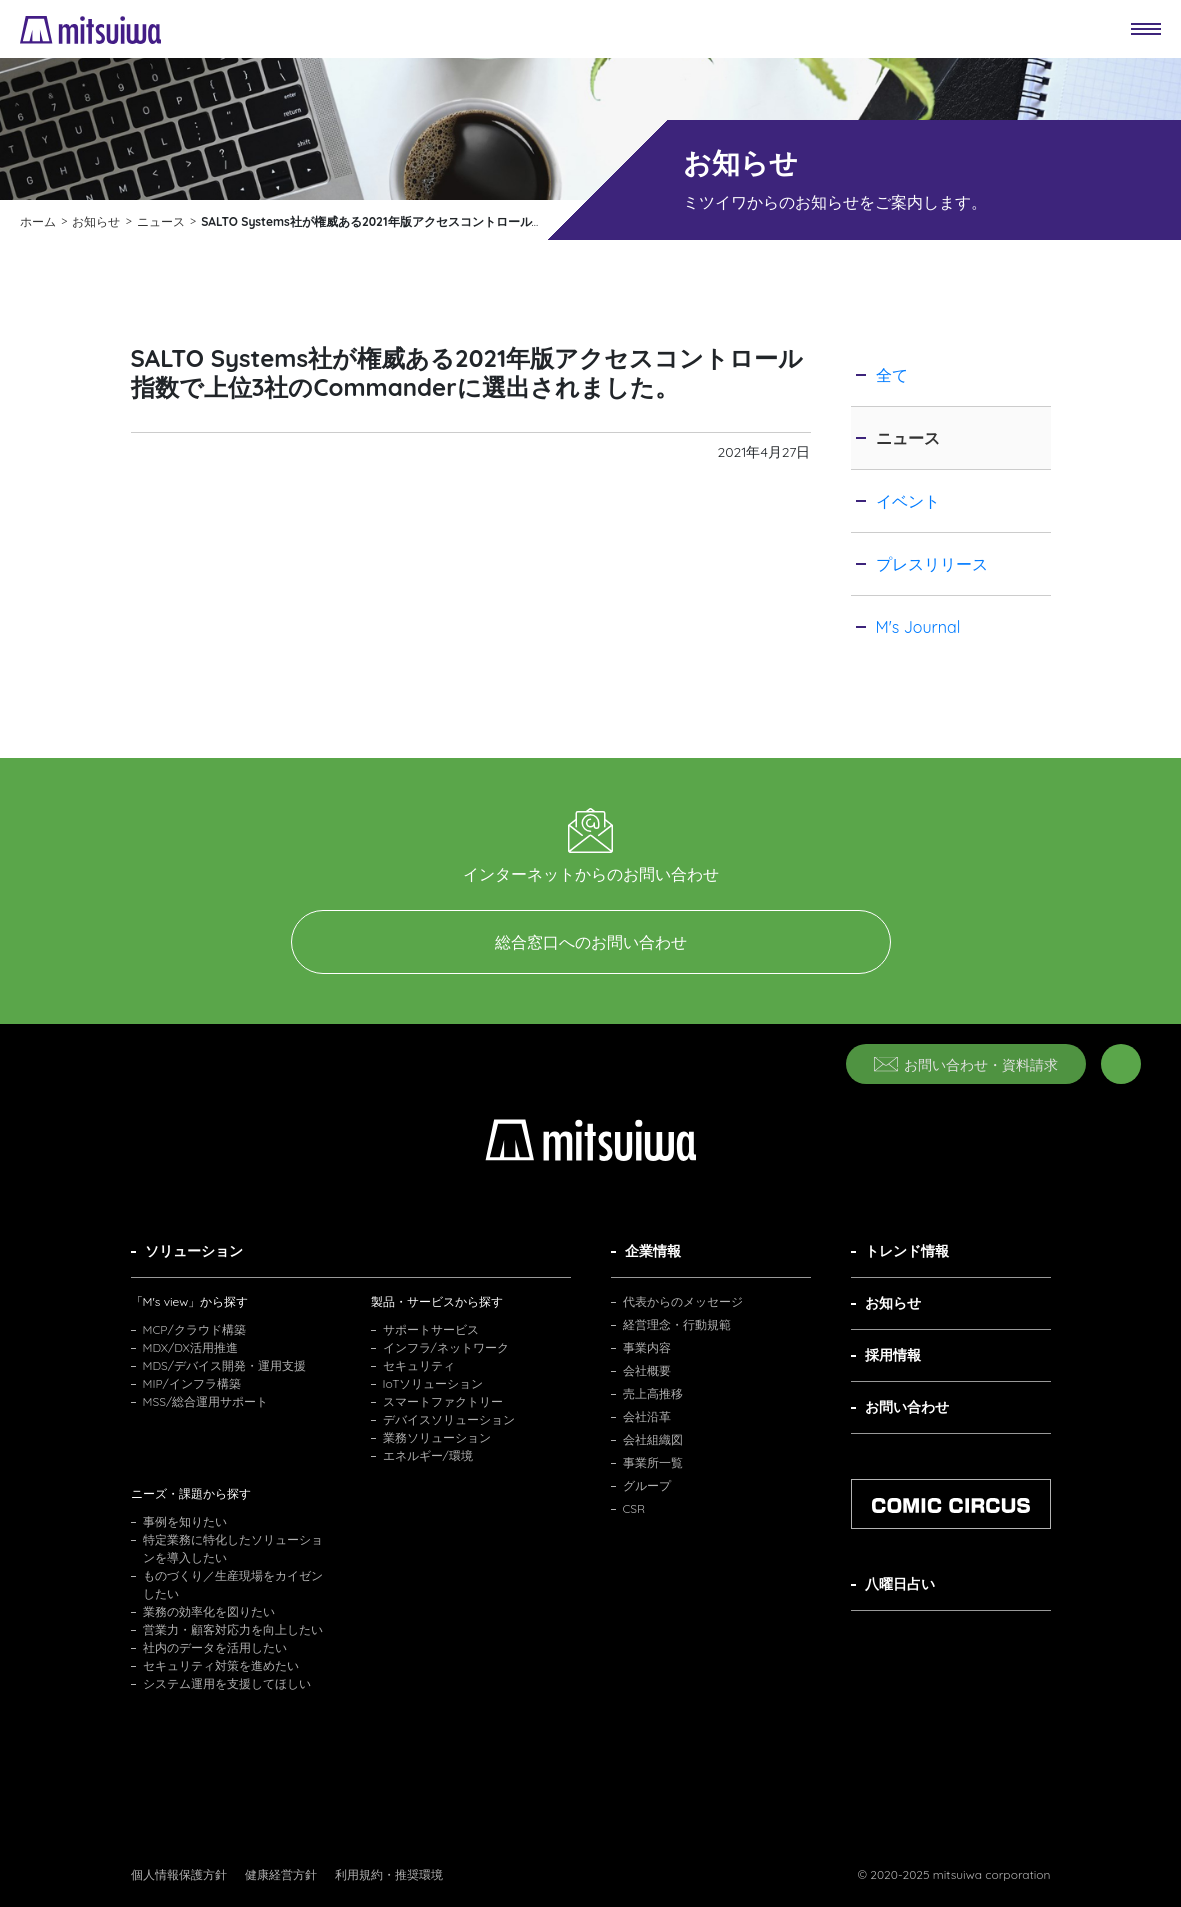 The width and height of the screenshot is (1181, 1907). I want to click on 業務ソリューション, so click(437, 1437).